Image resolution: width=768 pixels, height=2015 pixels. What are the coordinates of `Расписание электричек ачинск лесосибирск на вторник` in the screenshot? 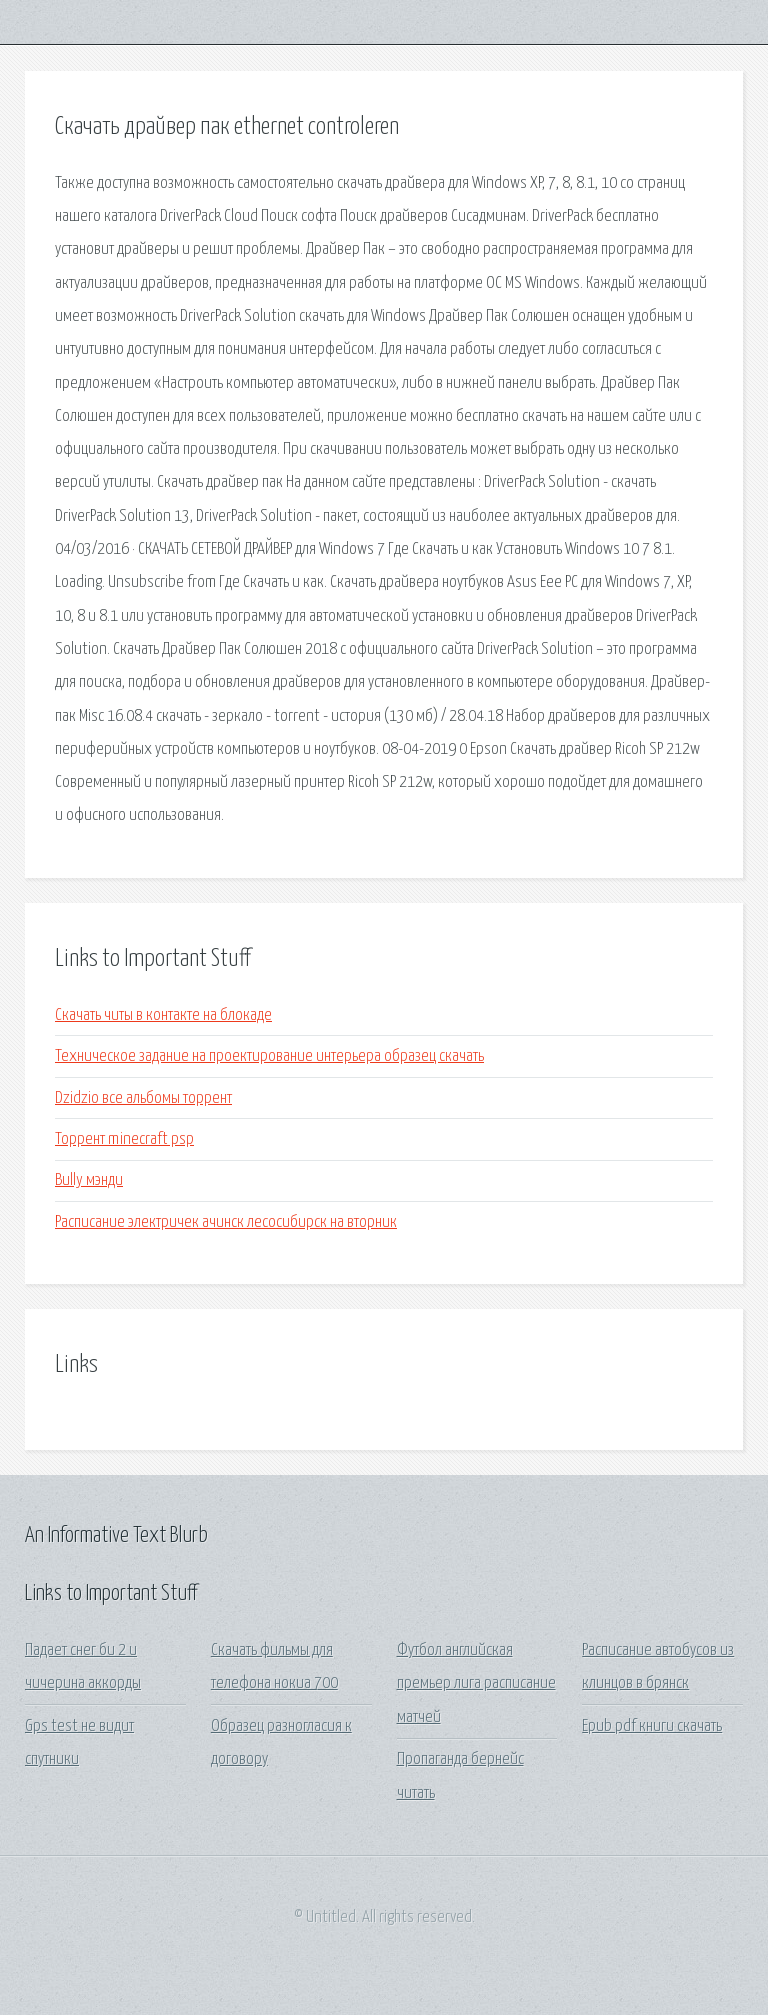 It's located at (226, 1222).